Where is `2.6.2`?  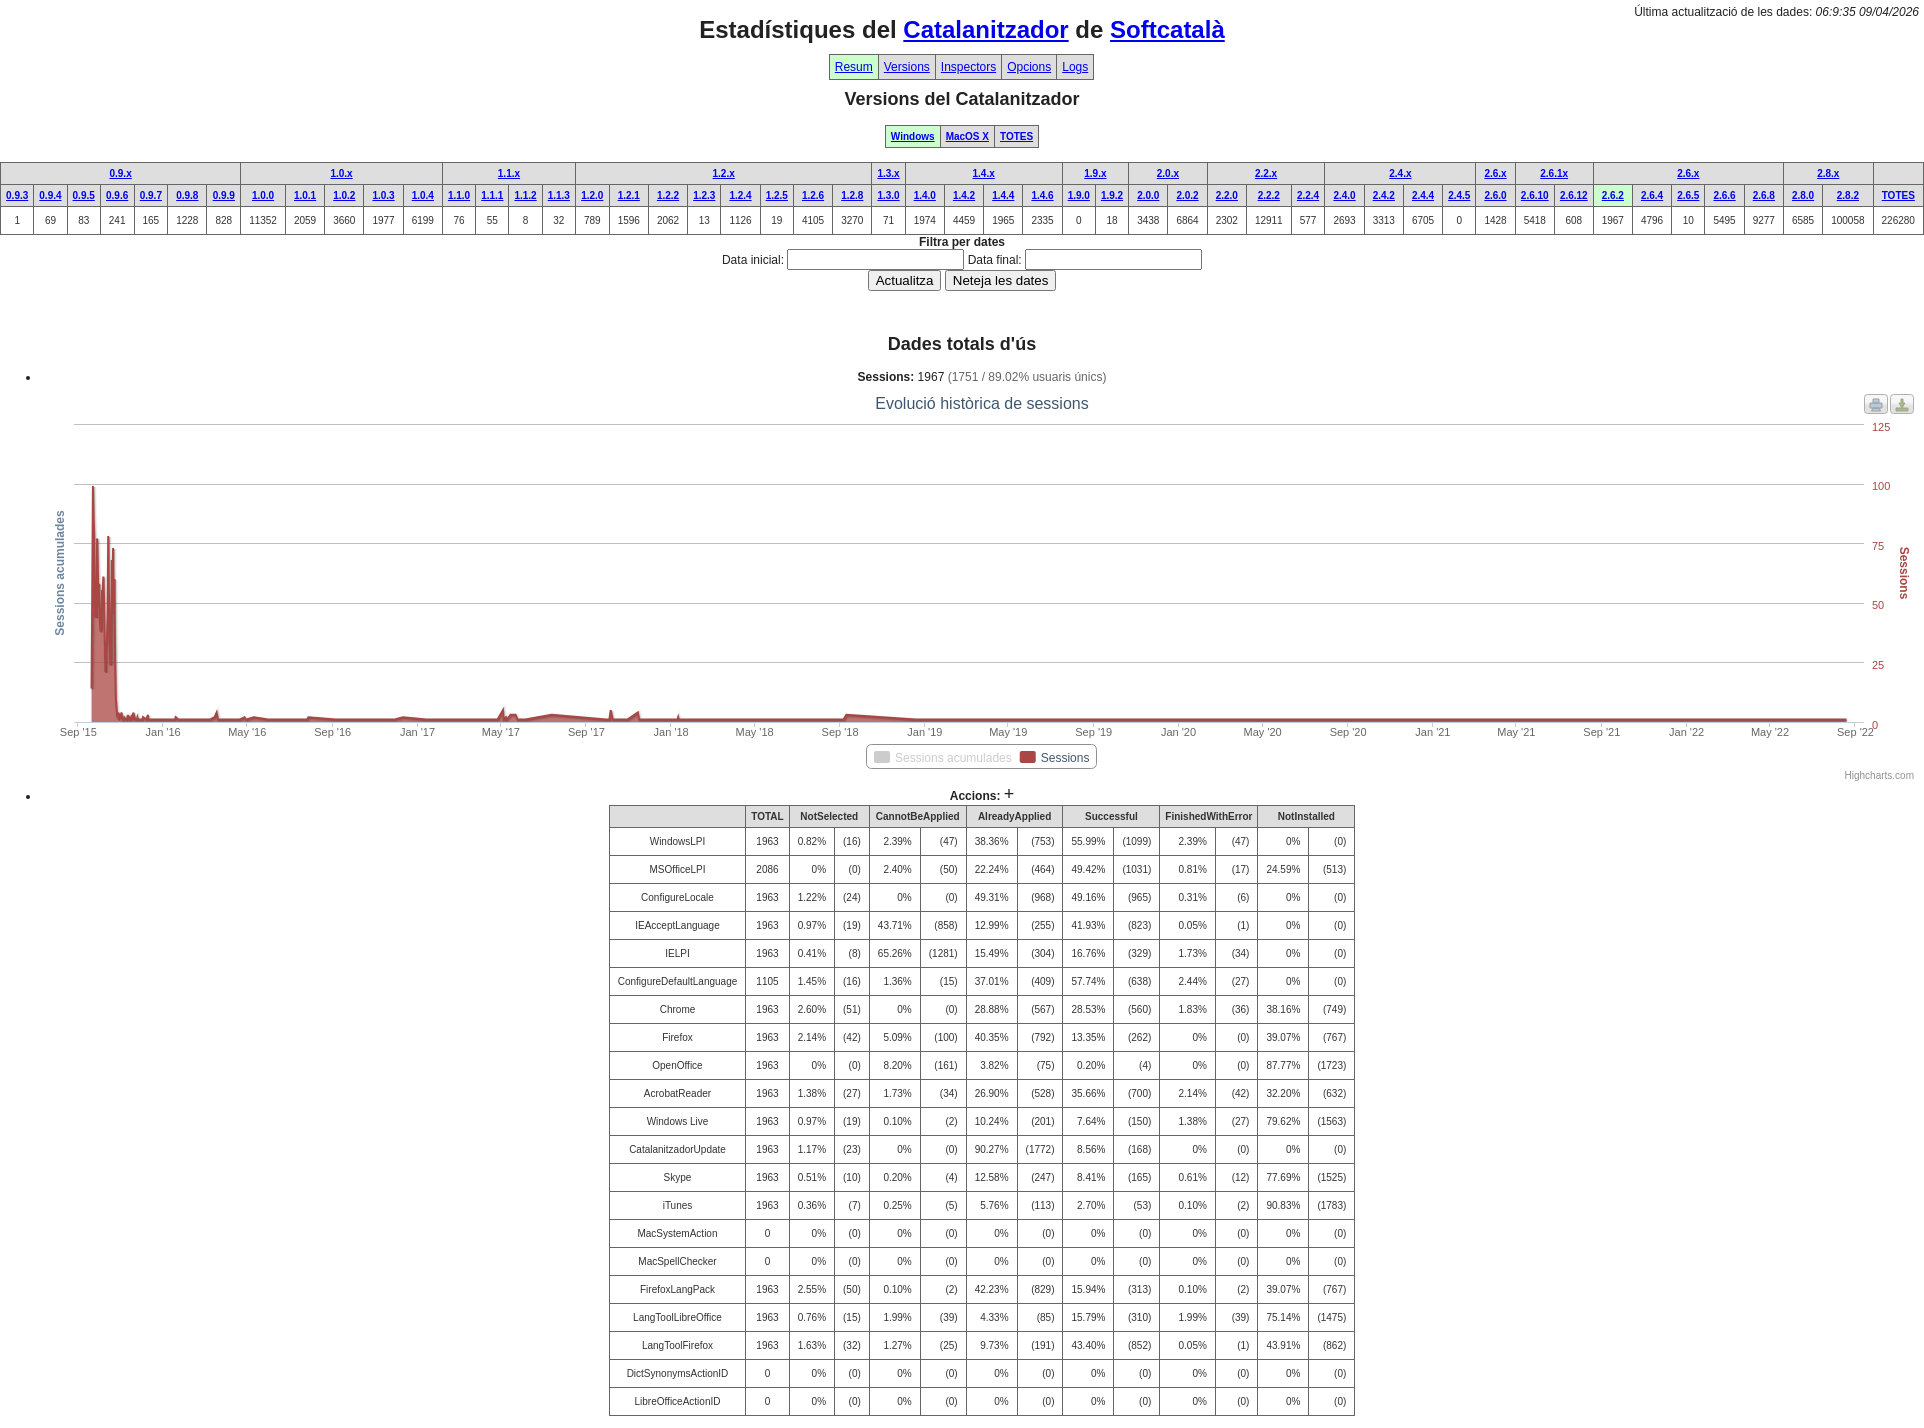
2.6.2 is located at coordinates (1613, 195).